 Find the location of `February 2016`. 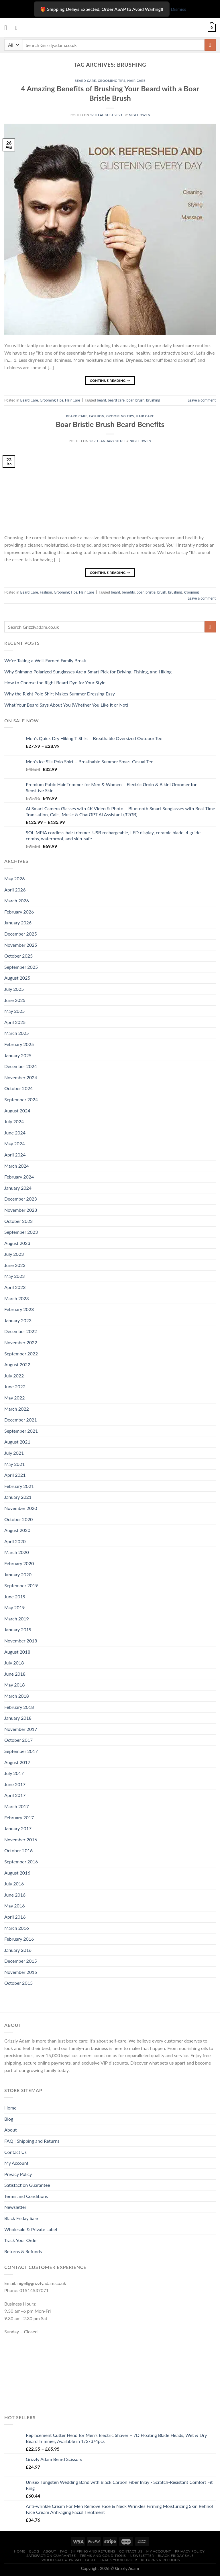

February 2016 is located at coordinates (19, 1939).